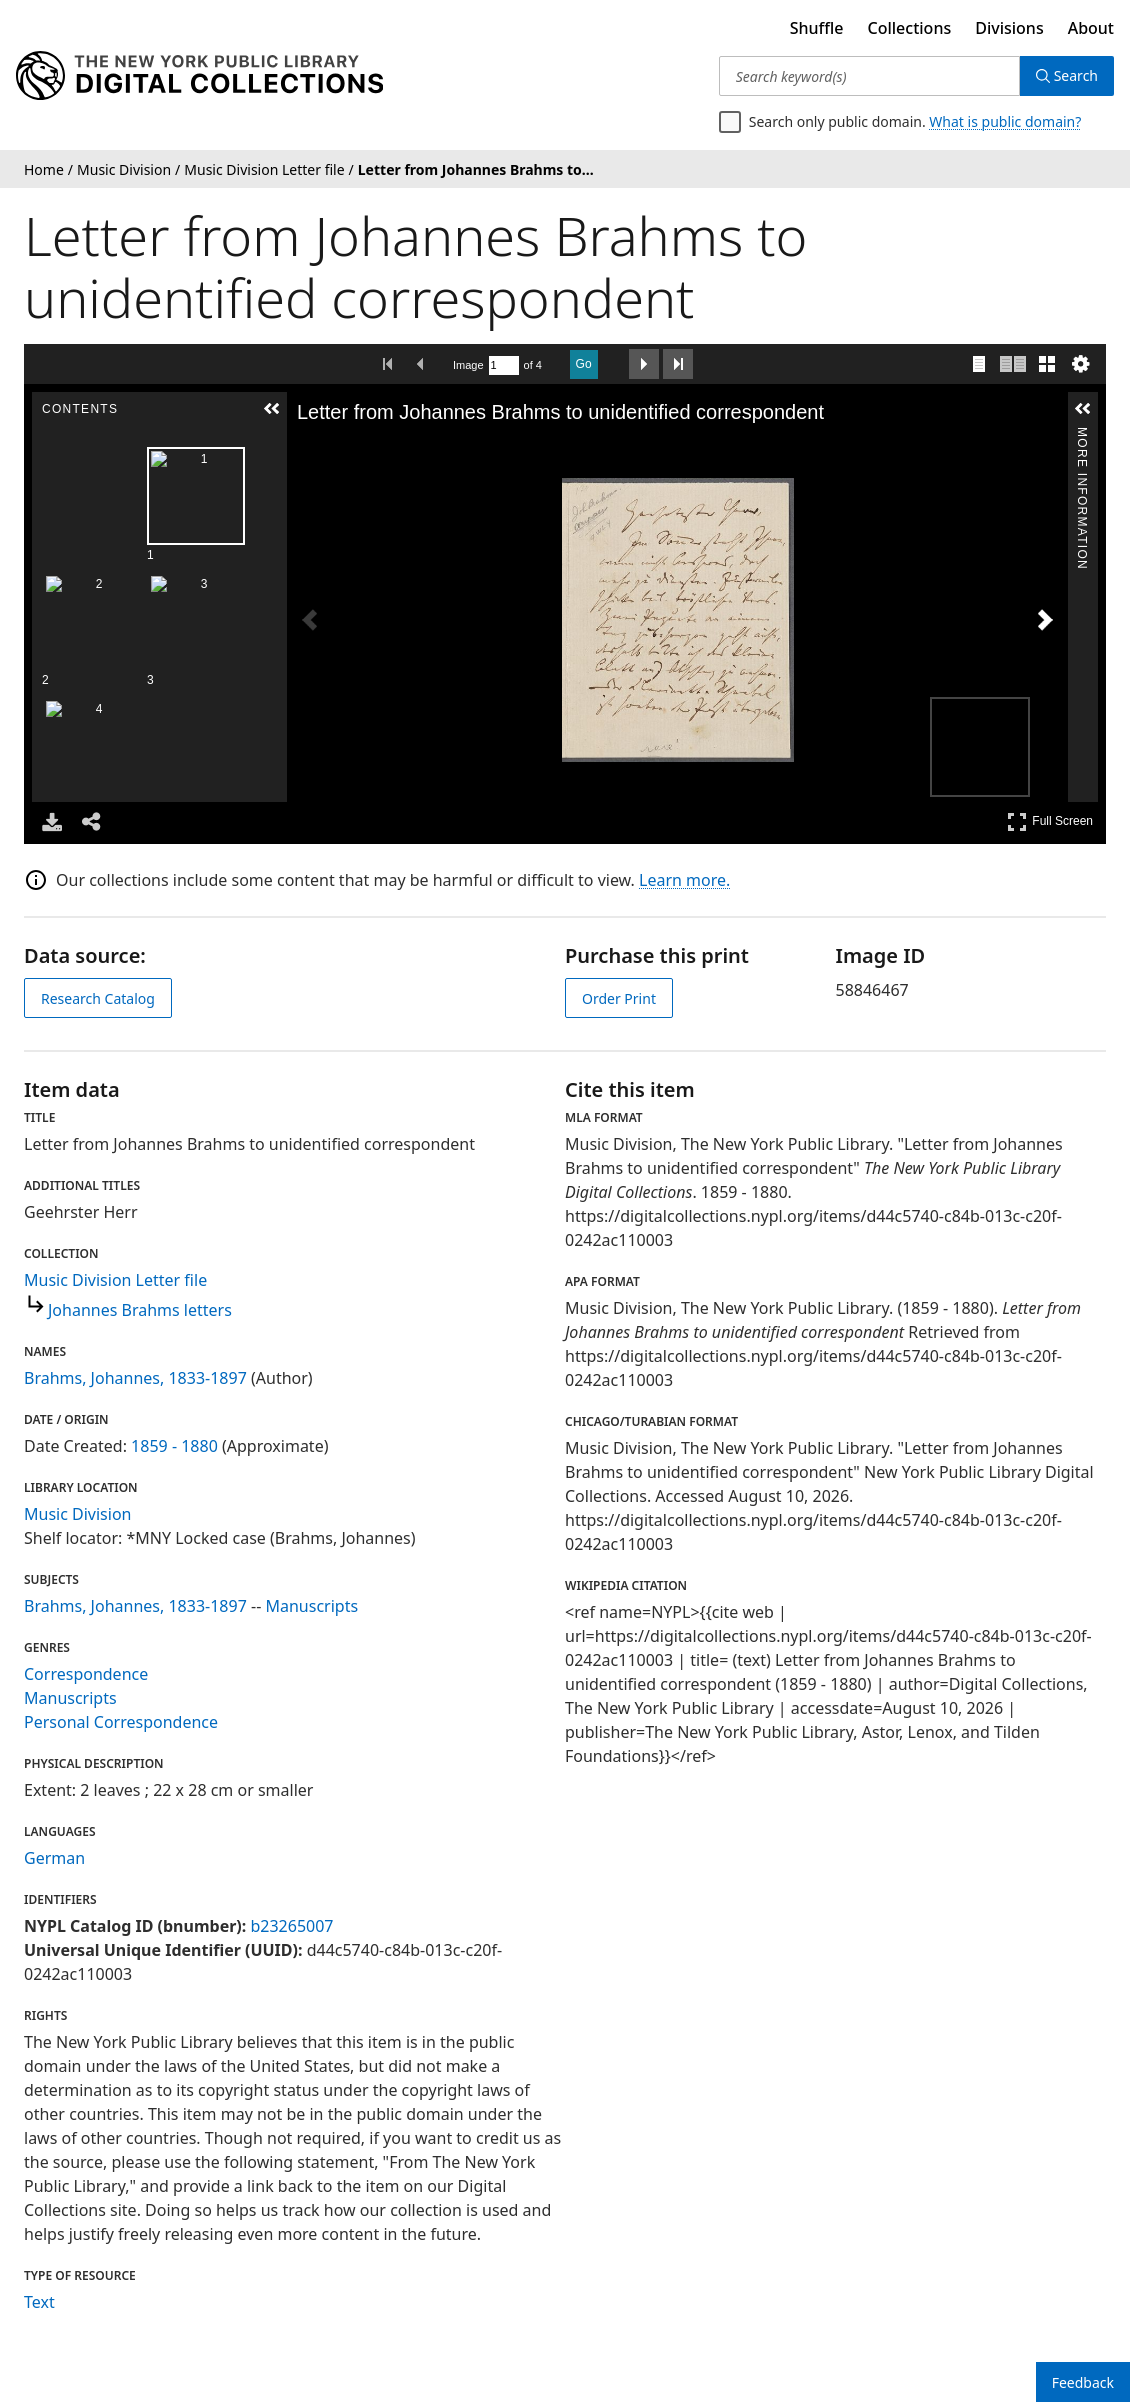 Image resolution: width=1130 pixels, height=2402 pixels. Describe the element at coordinates (1009, 28) in the screenshot. I see `Divisions` at that location.